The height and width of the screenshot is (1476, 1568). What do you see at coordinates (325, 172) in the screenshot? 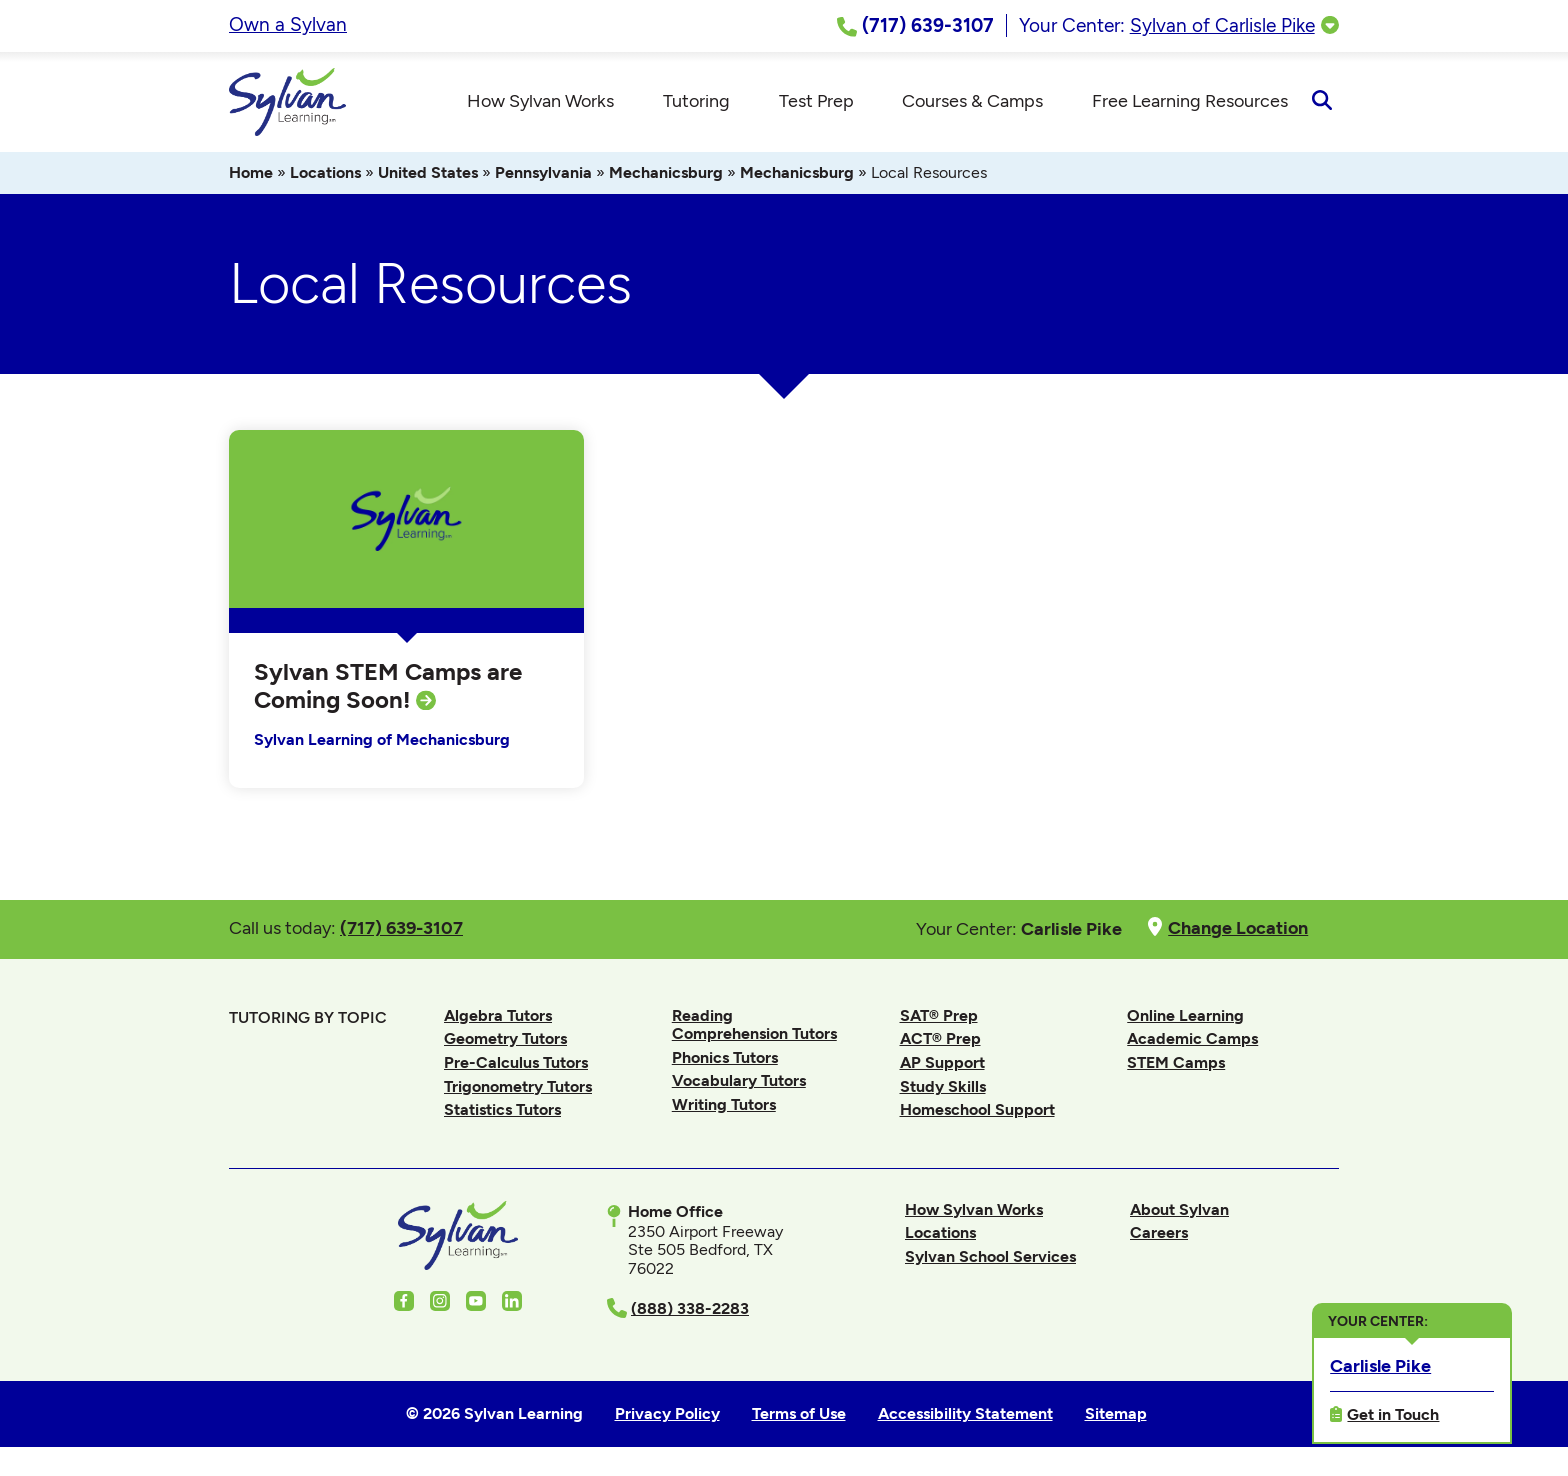
I see `Locations` at bounding box center [325, 172].